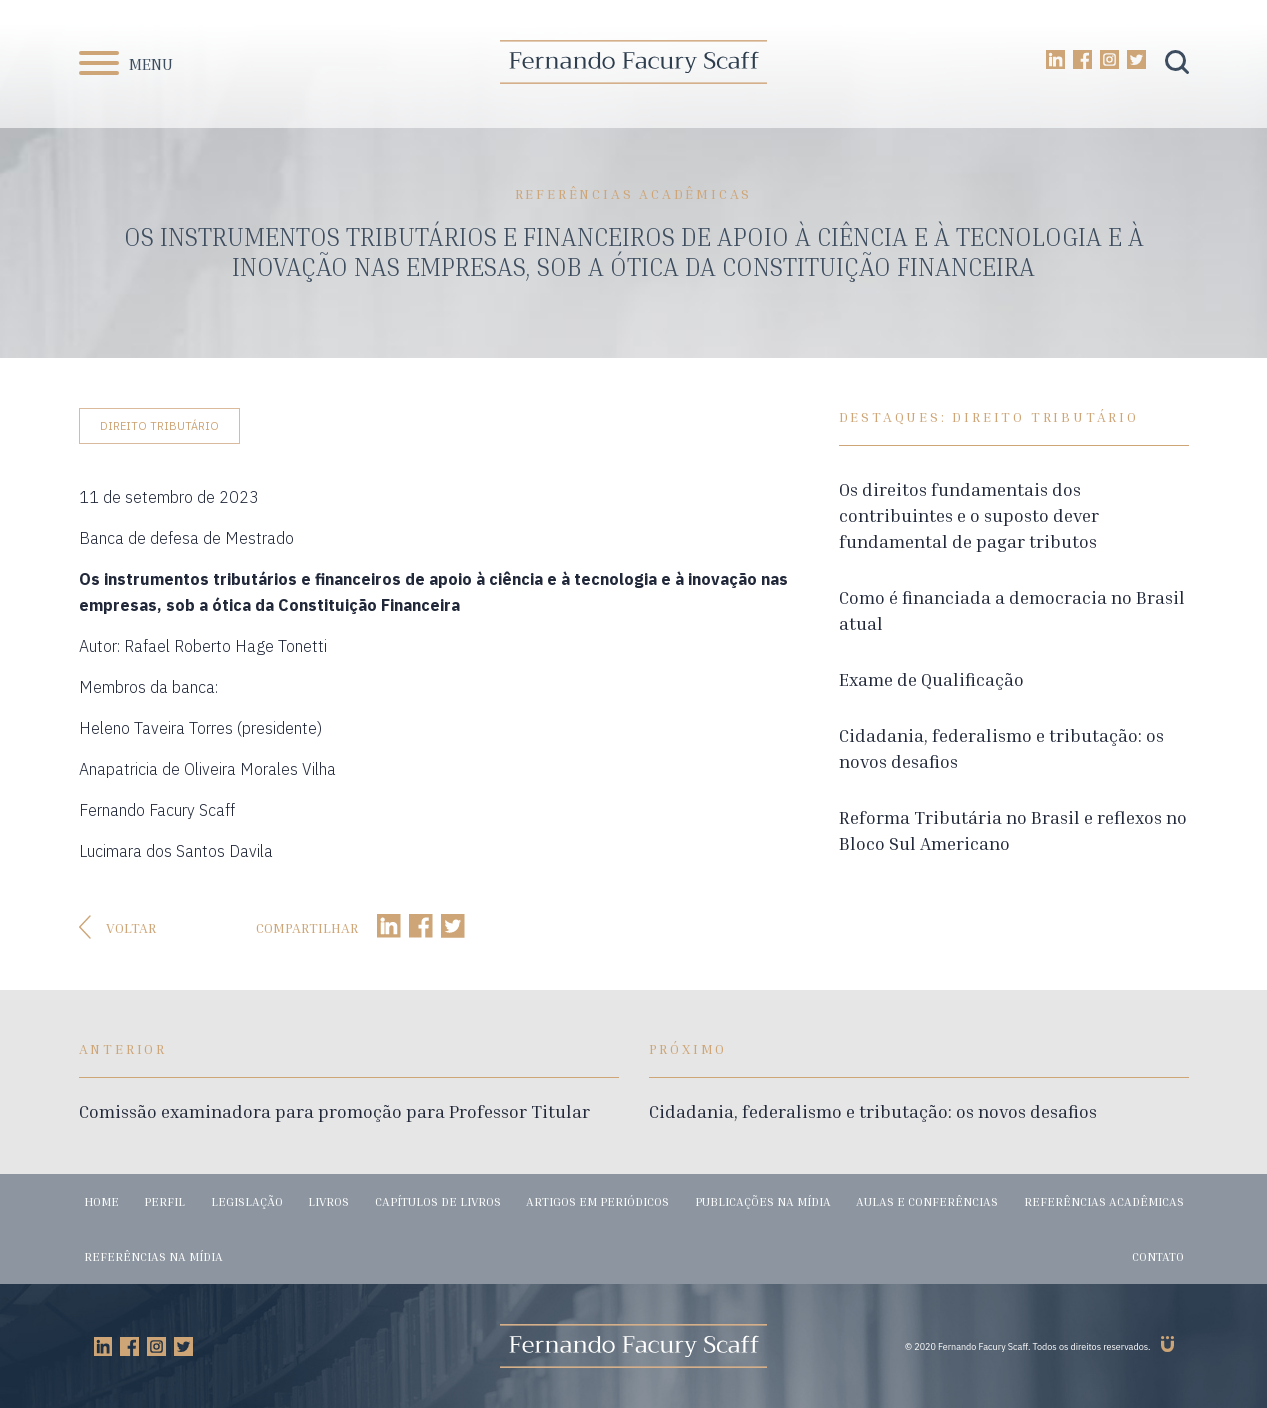 Image resolution: width=1267 pixels, height=1408 pixels. What do you see at coordinates (763, 1201) in the screenshot?
I see `Publicações na mídia` at bounding box center [763, 1201].